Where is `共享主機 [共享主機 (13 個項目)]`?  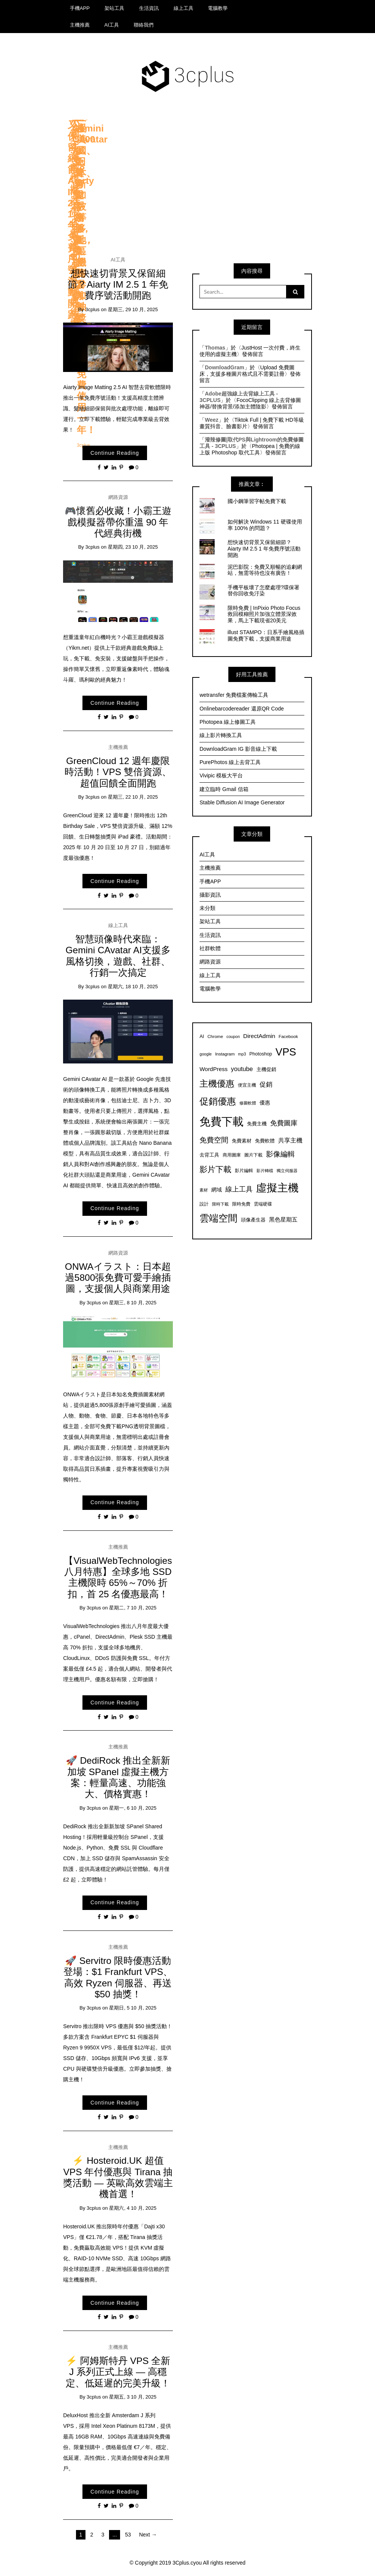 共享主機 [共享主機 (13 個項目)] is located at coordinates (290, 1140).